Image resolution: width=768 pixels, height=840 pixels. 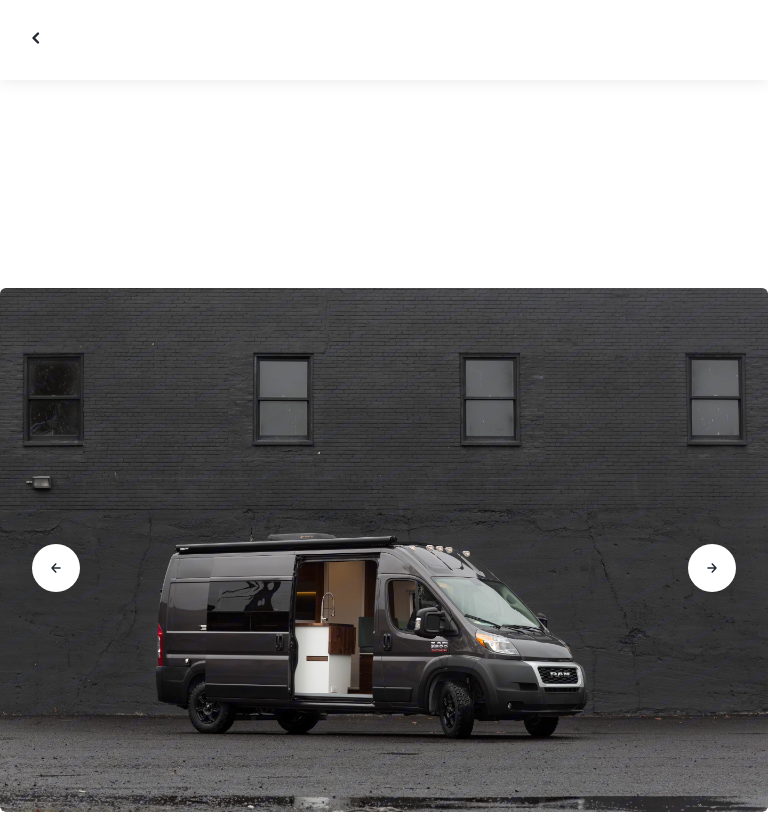 I want to click on [Close gallery], so click(x=38, y=38).